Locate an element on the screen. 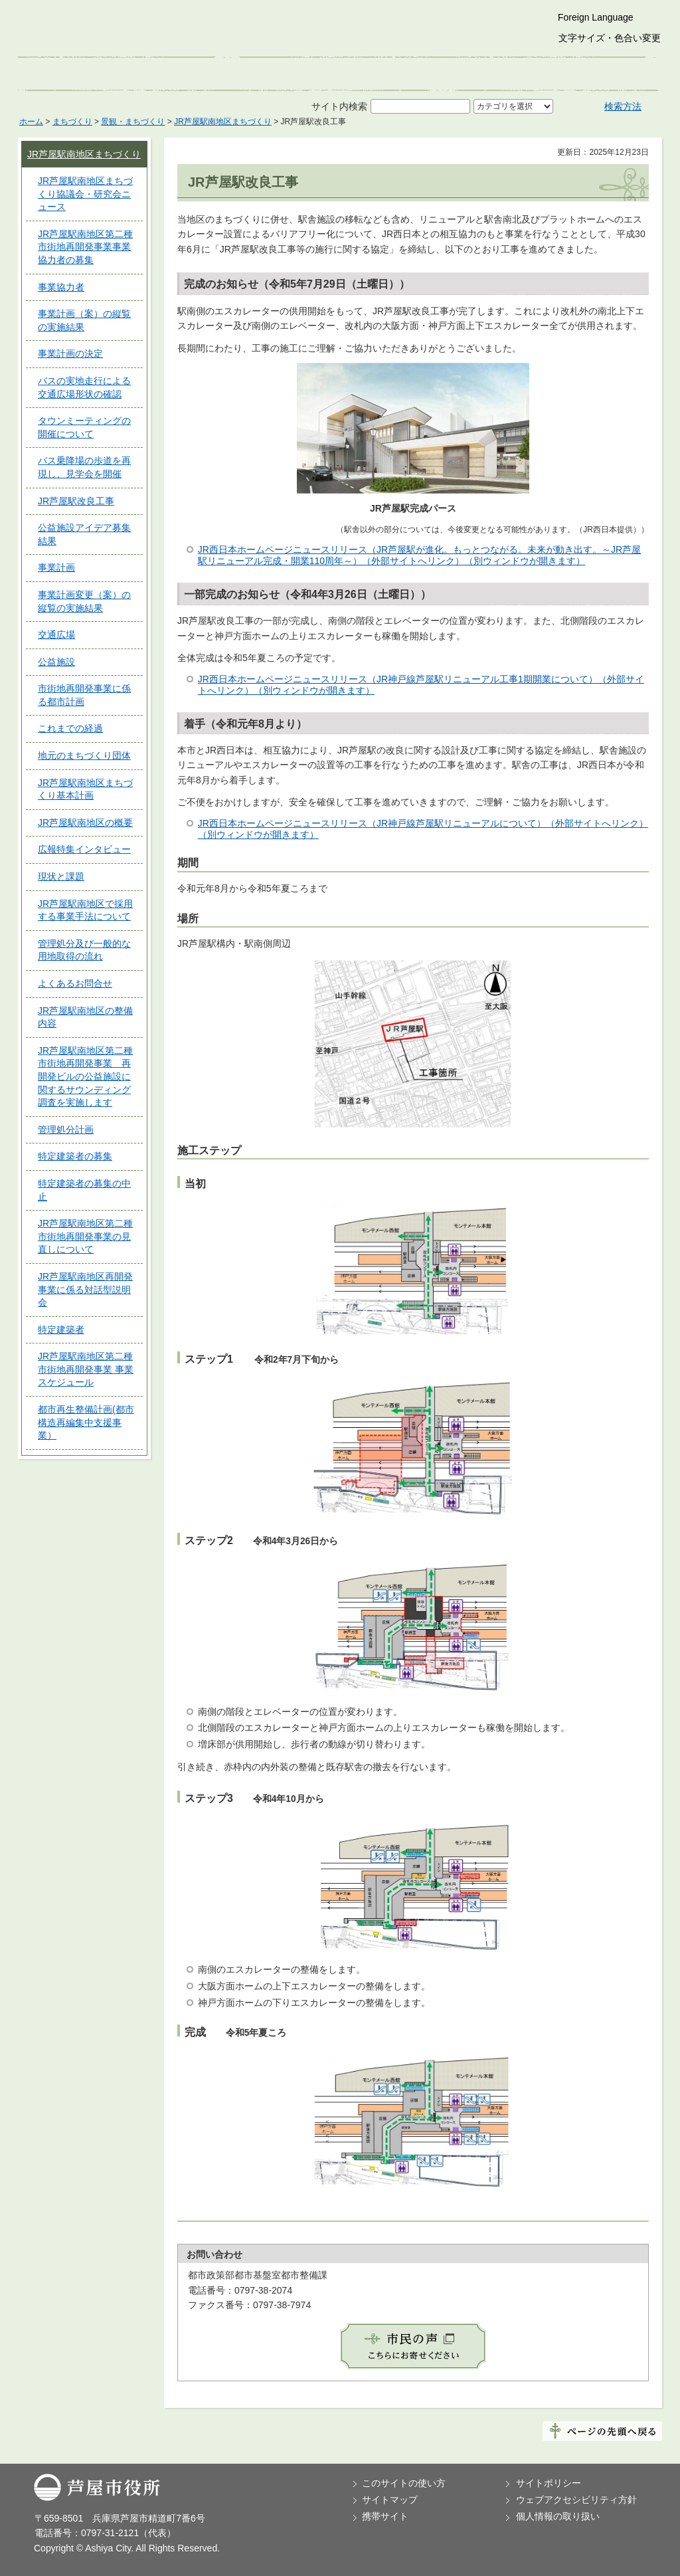 This screenshot has width=680, height=2576. 地元のまちづくり団体 is located at coordinates (84, 755).